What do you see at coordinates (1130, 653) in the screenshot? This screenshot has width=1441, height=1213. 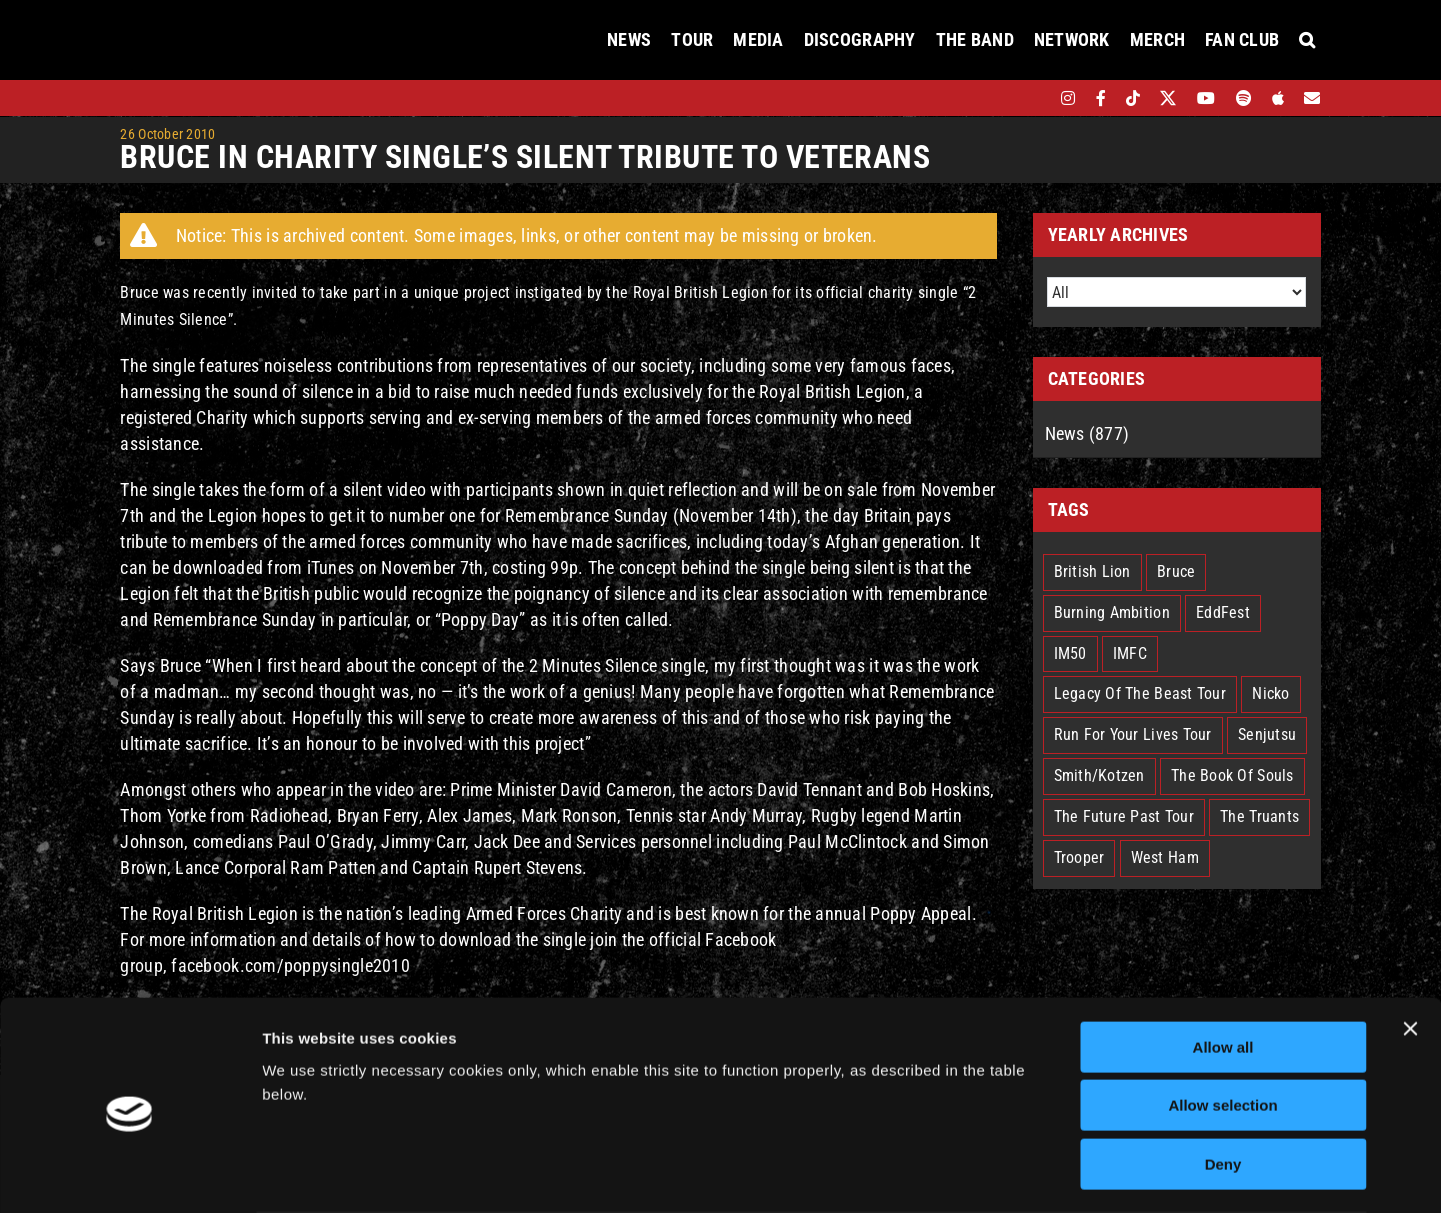 I see `IMFC [IMFC (1 item)]` at bounding box center [1130, 653].